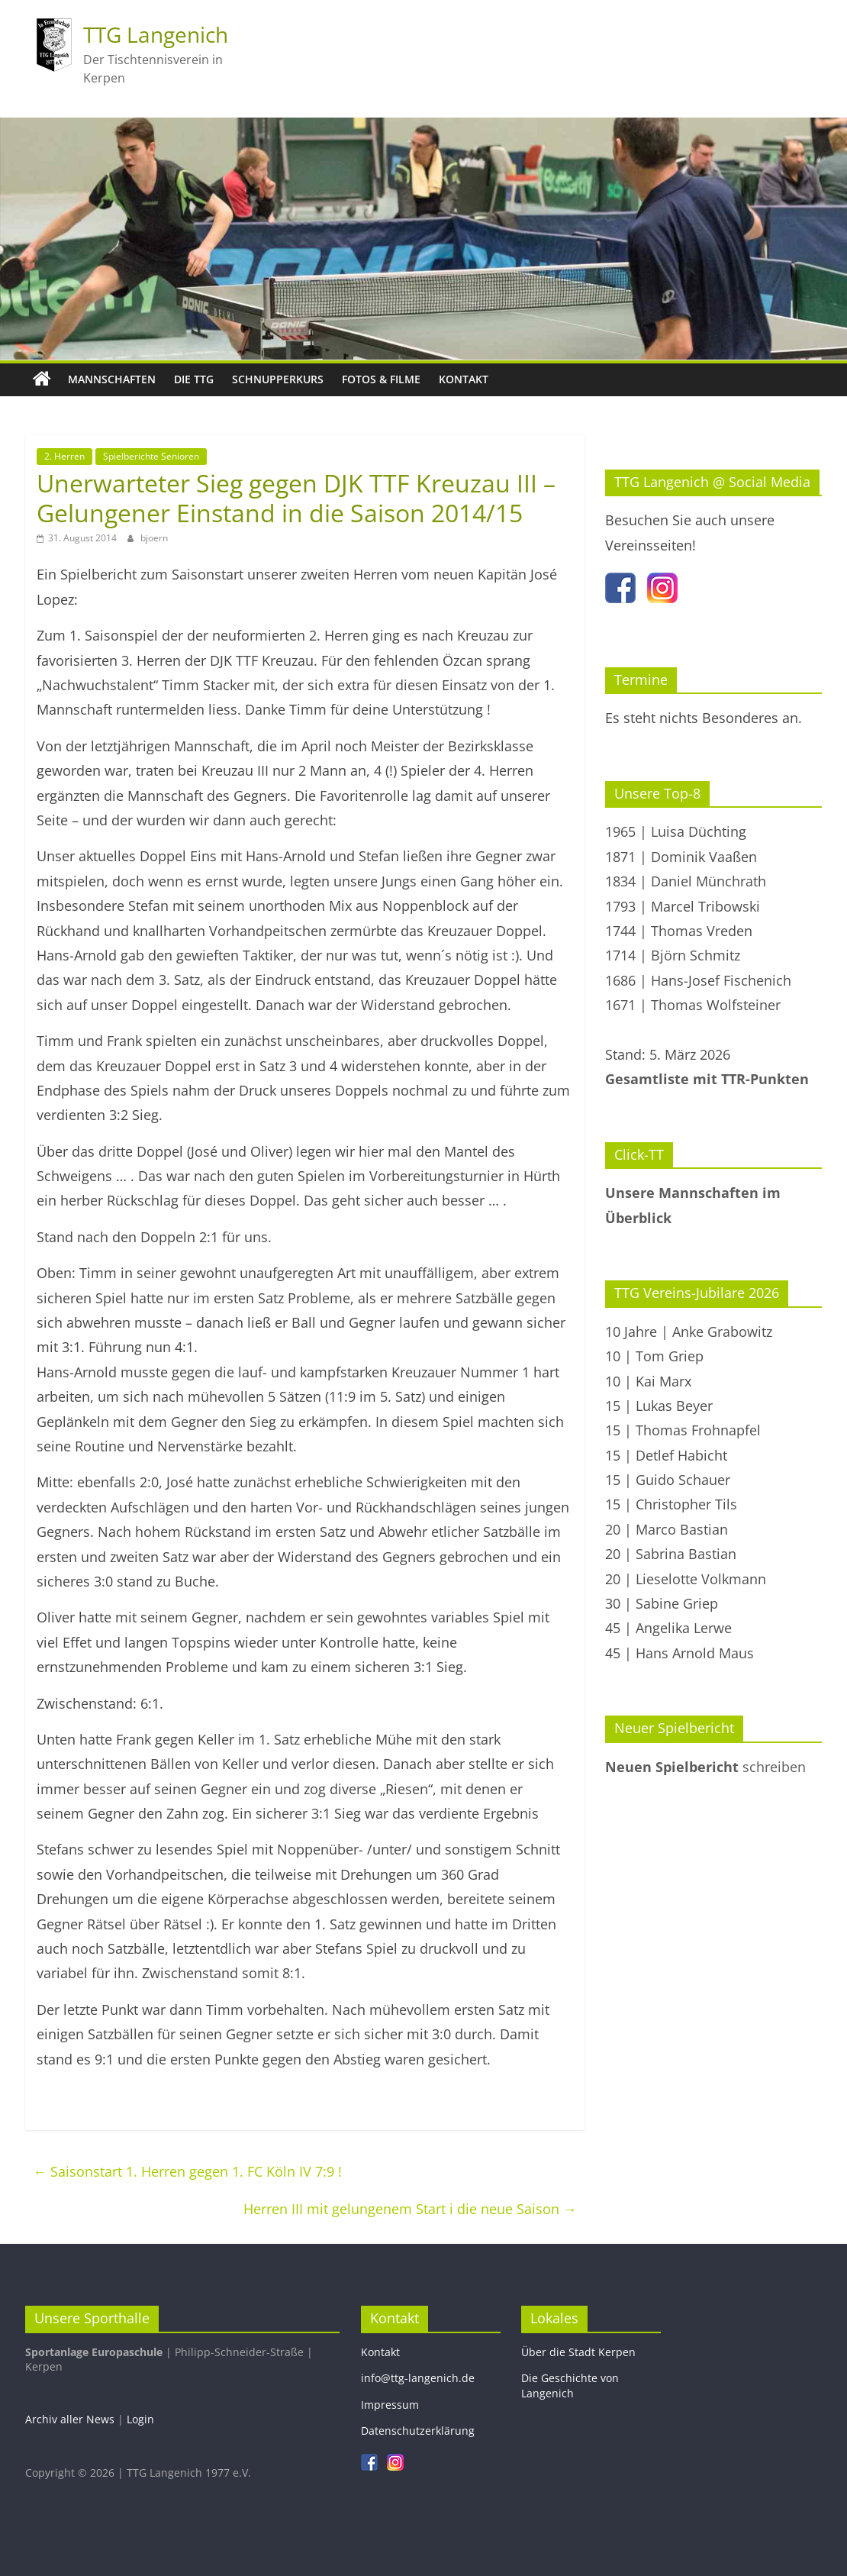  I want to click on Die Geschichte von Langenich, so click(570, 2385).